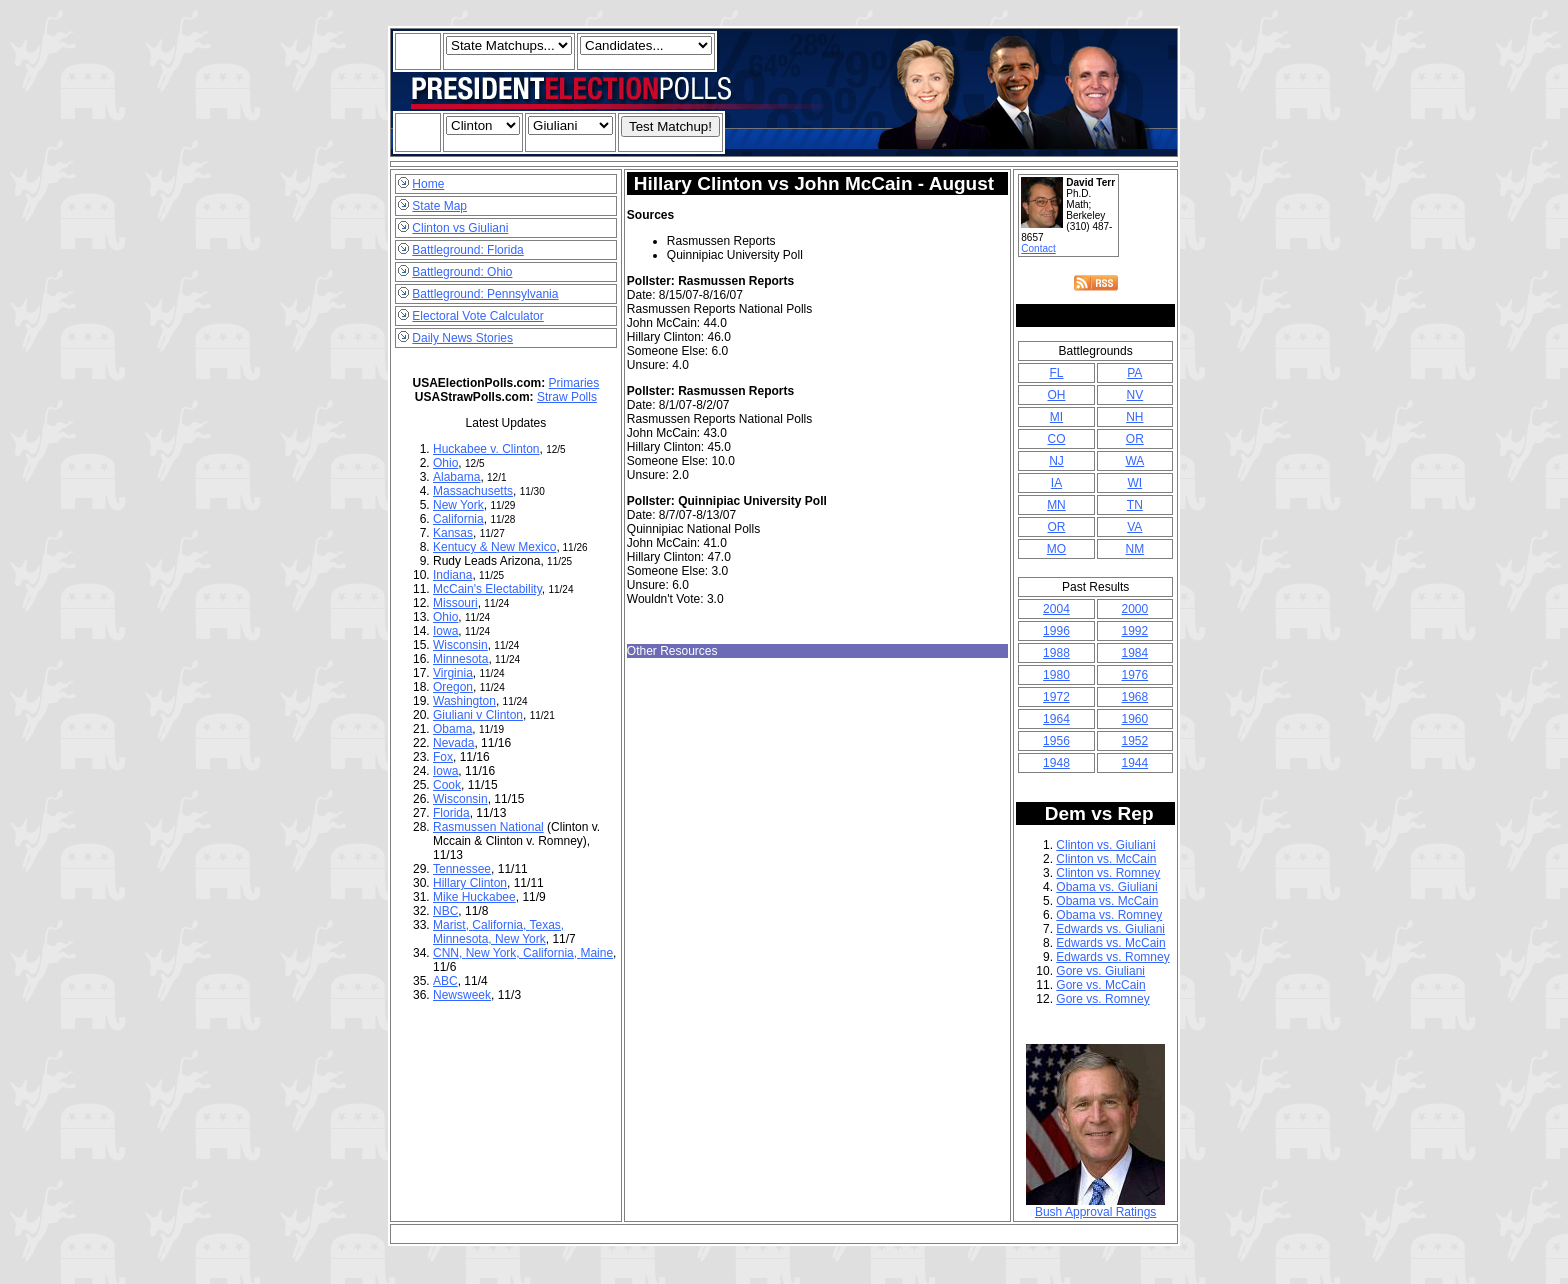 Image resolution: width=1568 pixels, height=1284 pixels. I want to click on Home, so click(428, 184).